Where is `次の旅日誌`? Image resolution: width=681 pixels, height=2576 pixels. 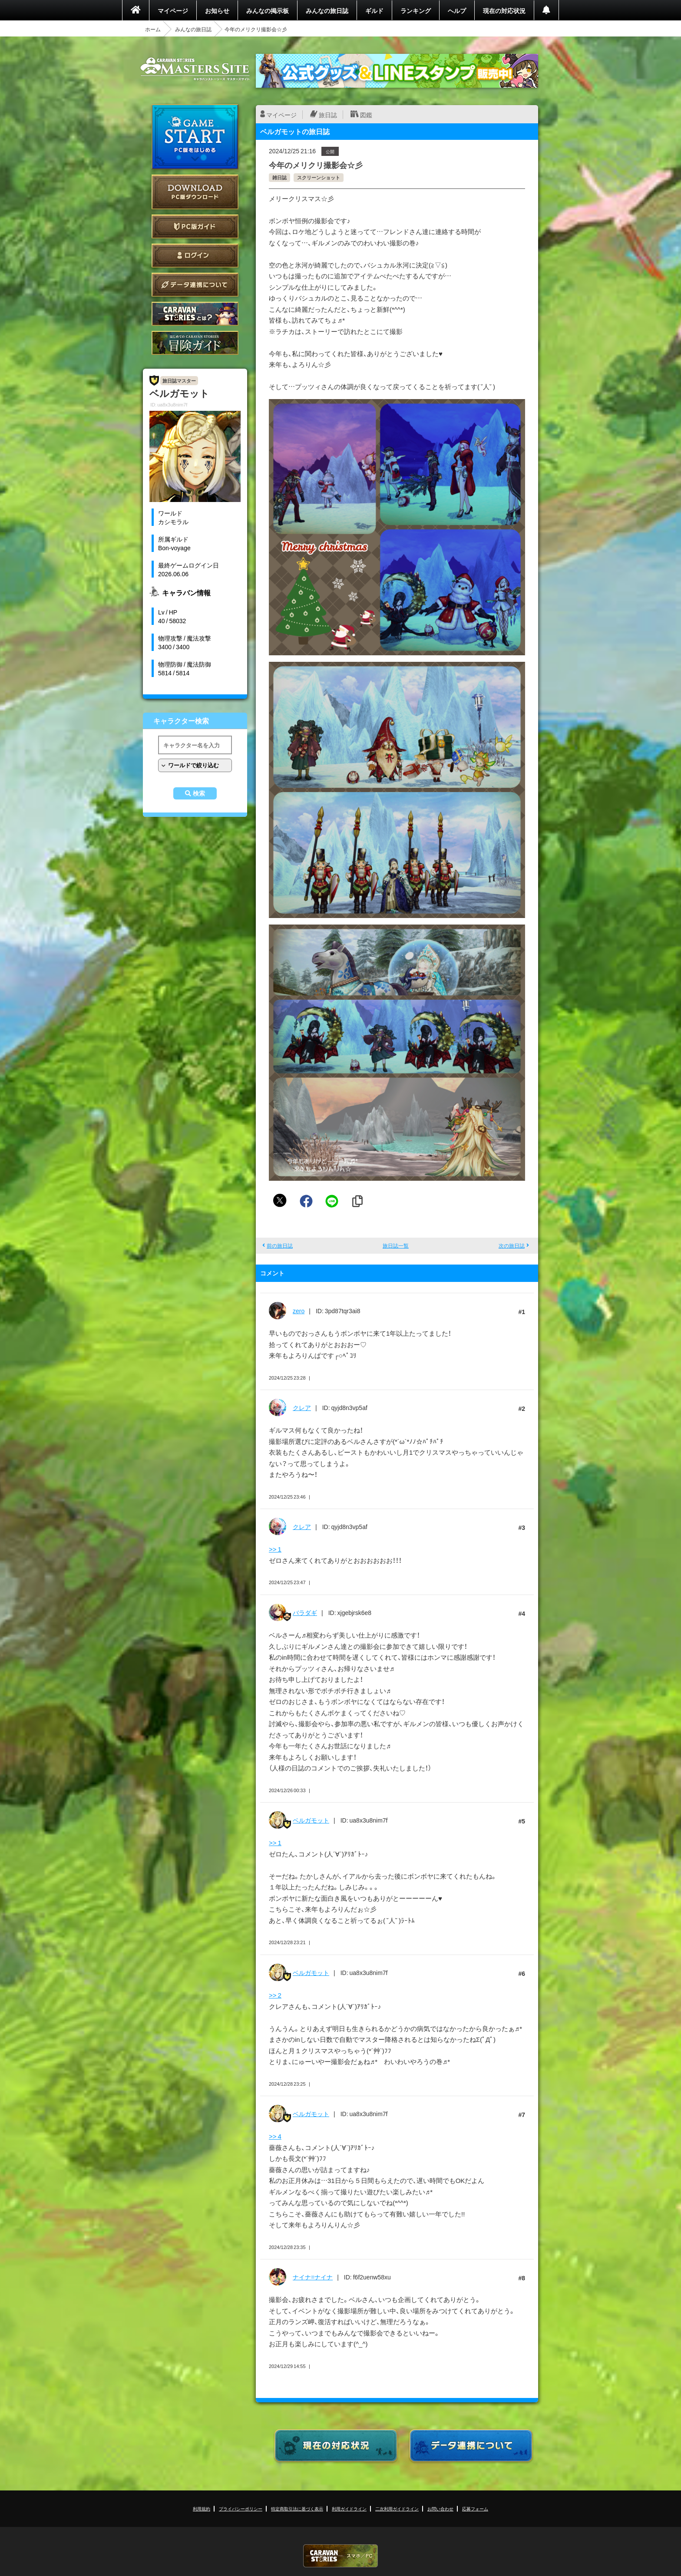
次の旅日誌 is located at coordinates (512, 1245).